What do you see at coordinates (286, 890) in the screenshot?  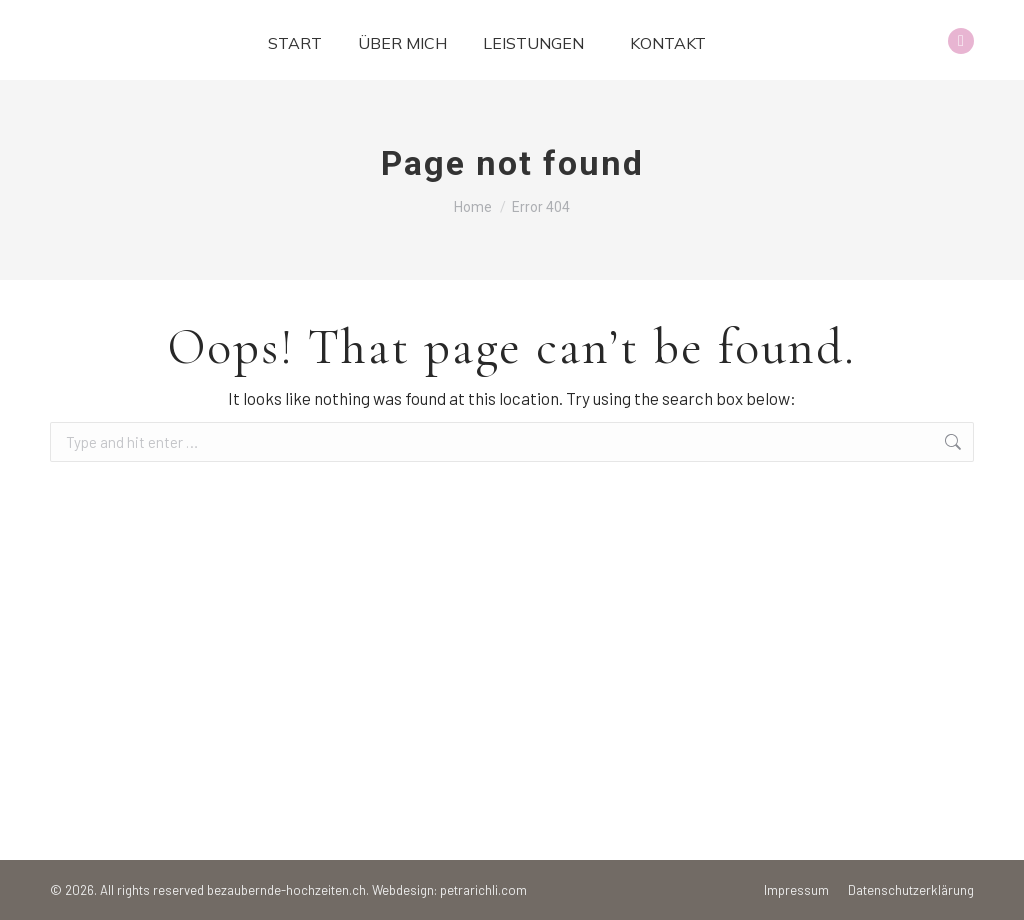 I see `bezaubernde-hochzeiten.ch` at bounding box center [286, 890].